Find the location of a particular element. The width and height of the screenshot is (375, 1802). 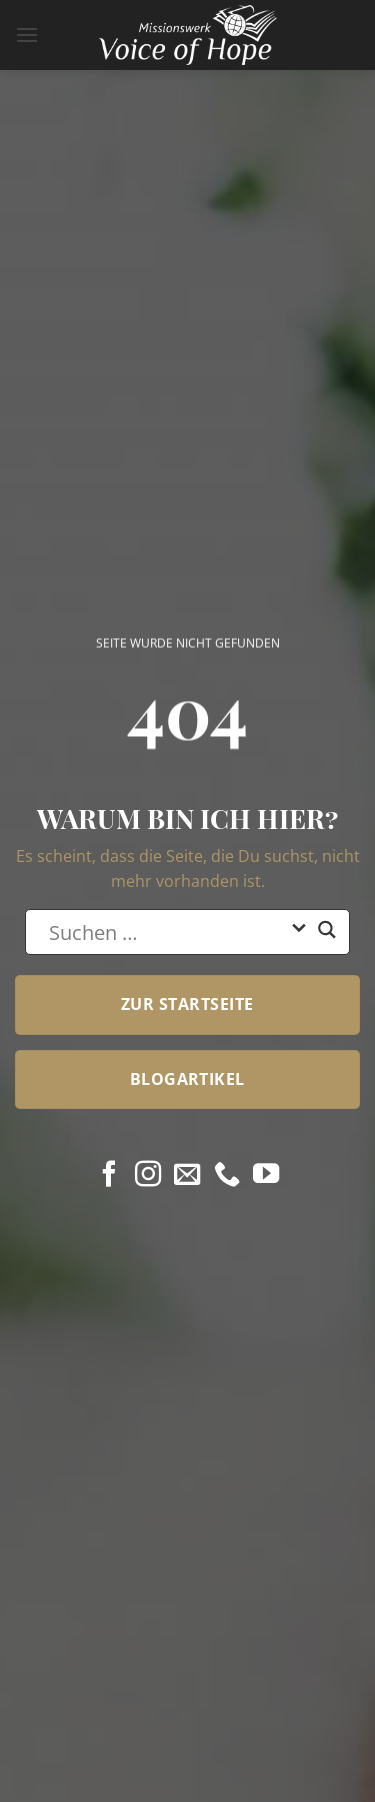

[Rufe uns an] is located at coordinates (227, 1176).